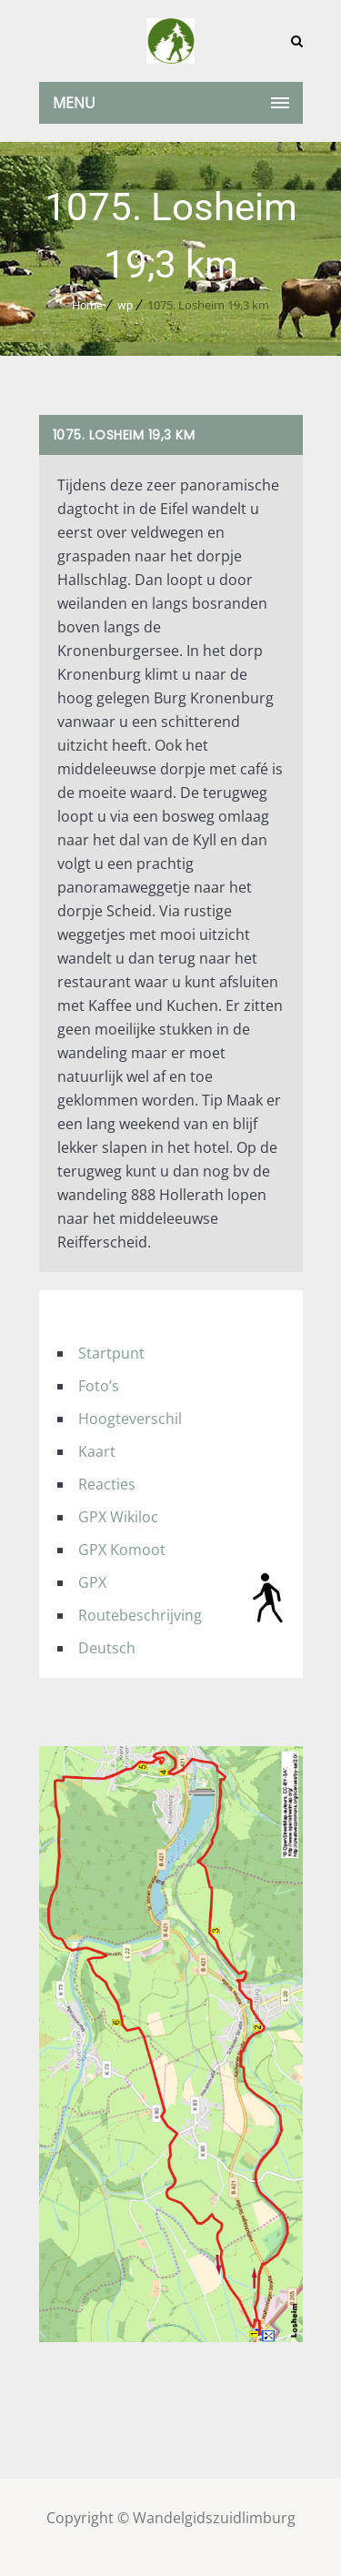  Describe the element at coordinates (106, 1648) in the screenshot. I see `Deutsch` at that location.